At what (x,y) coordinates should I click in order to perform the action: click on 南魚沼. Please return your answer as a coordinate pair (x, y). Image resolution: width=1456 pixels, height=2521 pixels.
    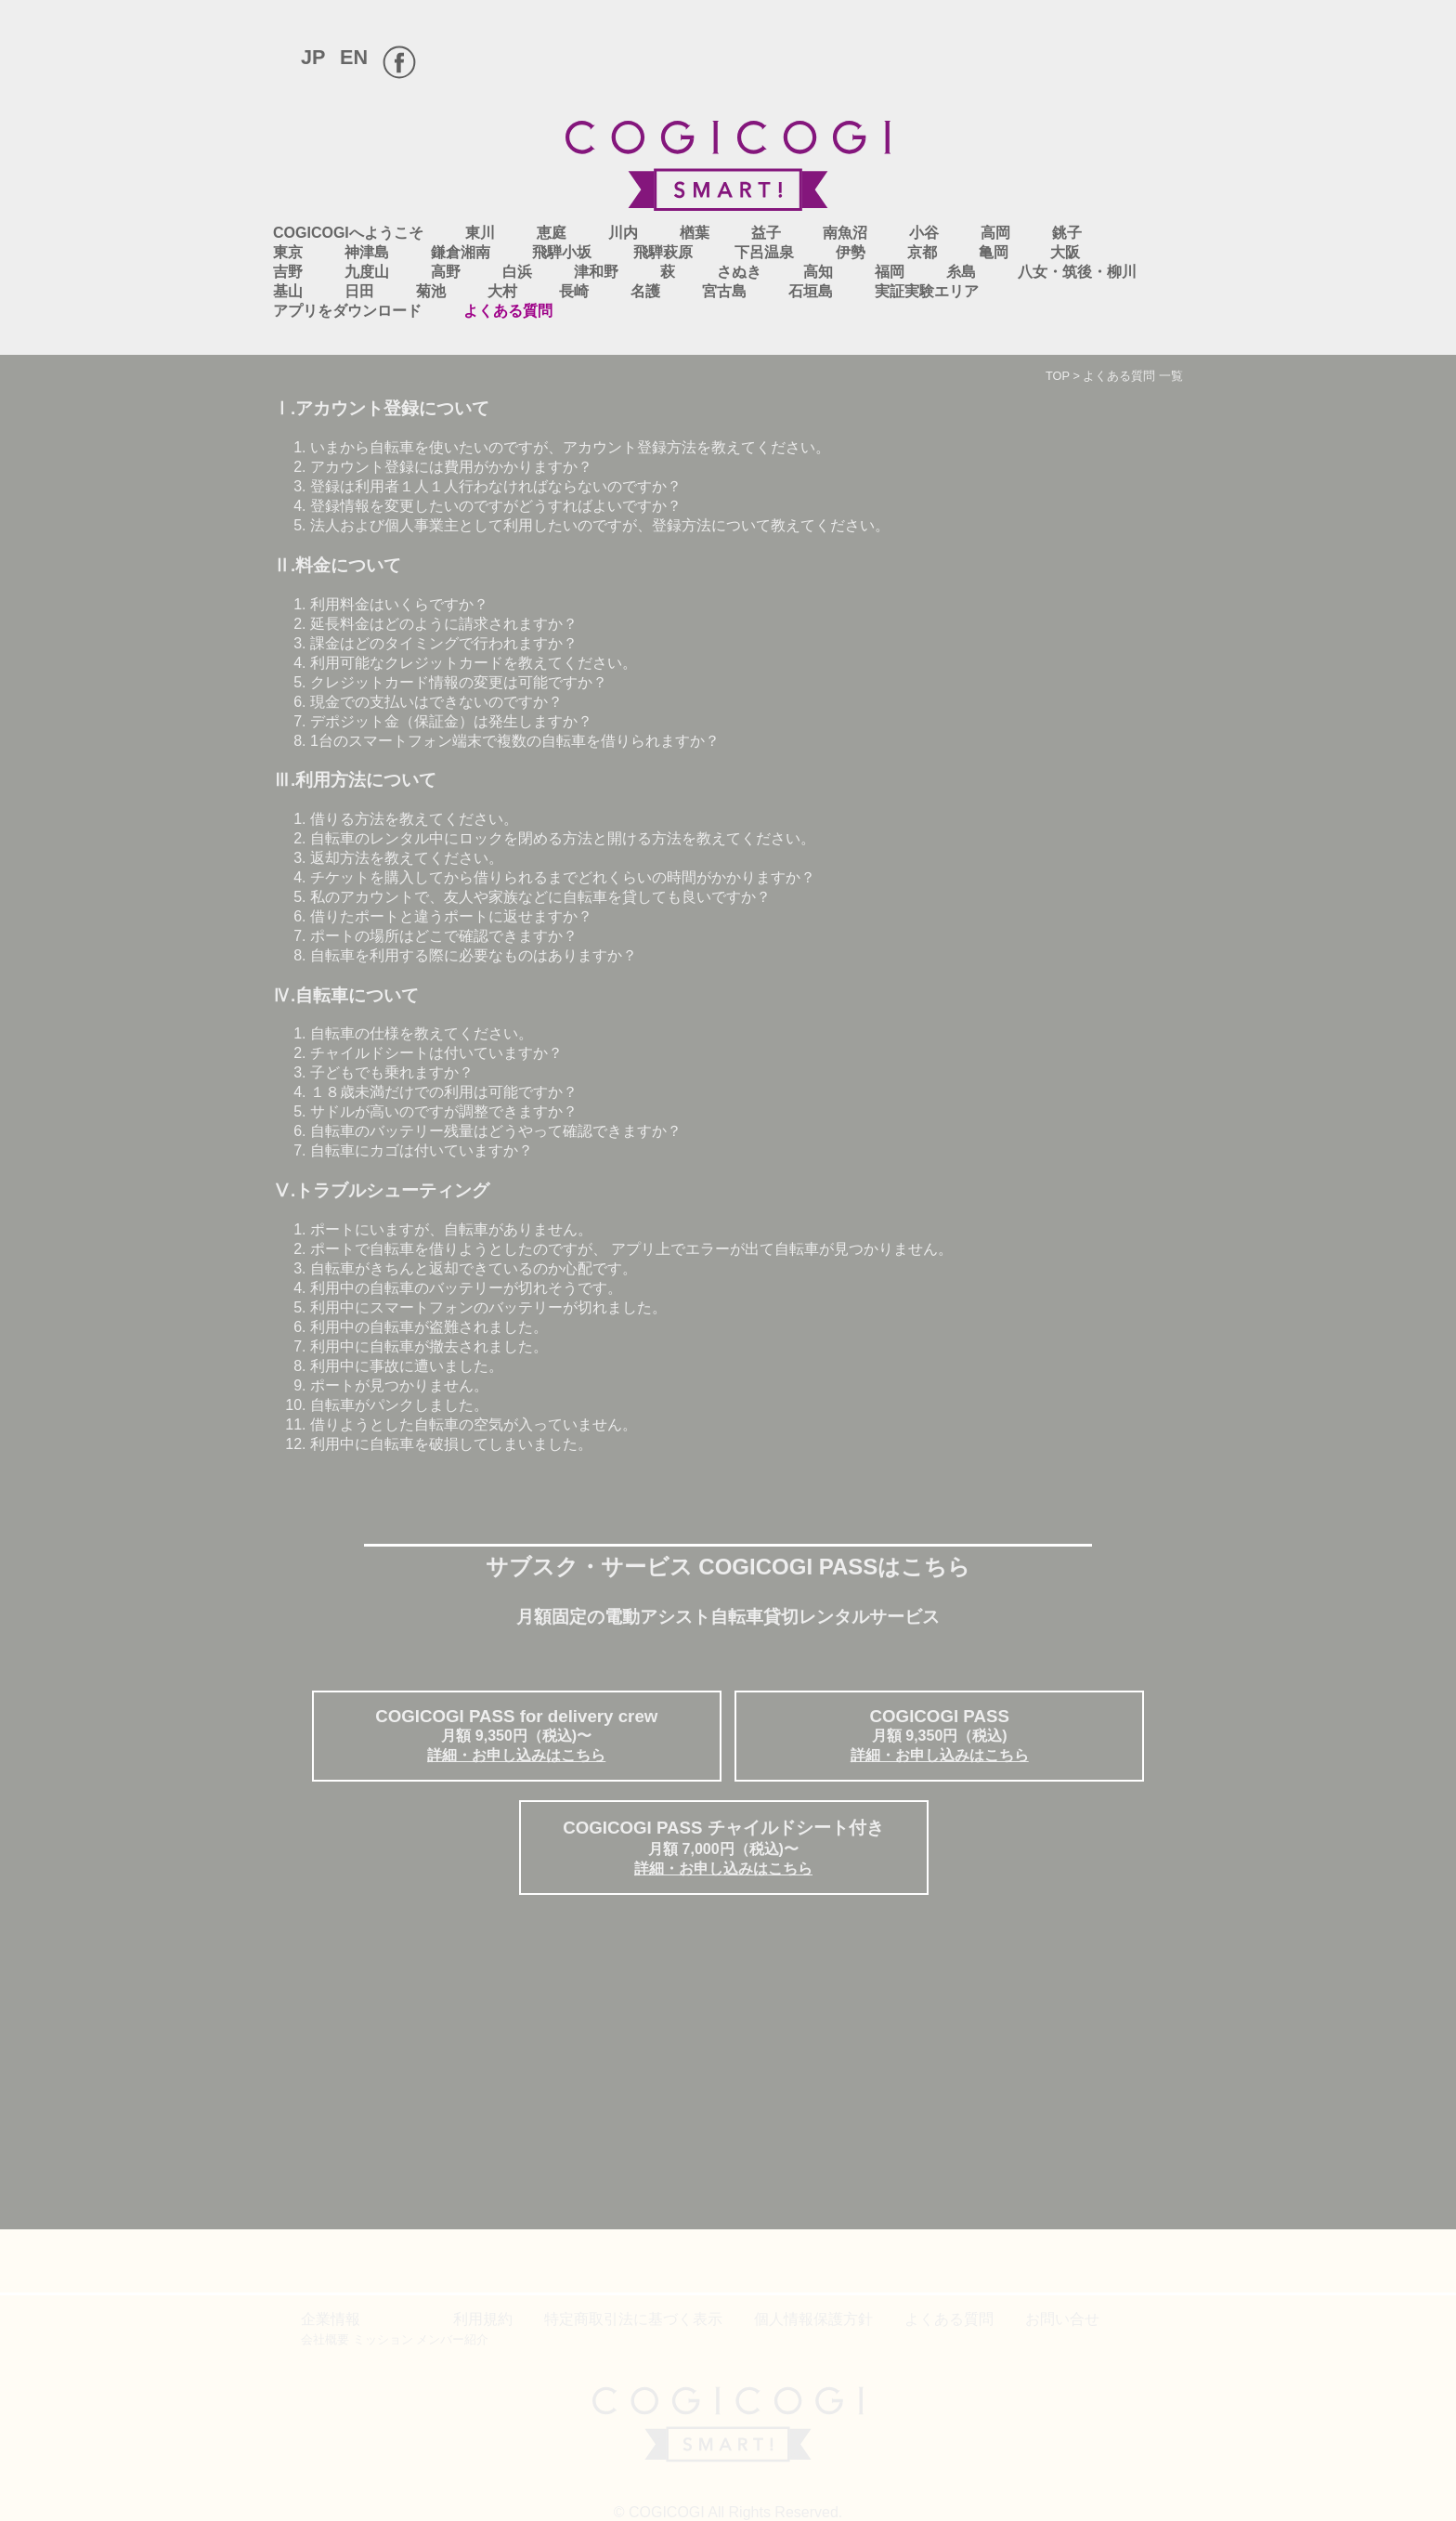
    Looking at the image, I should click on (845, 233).